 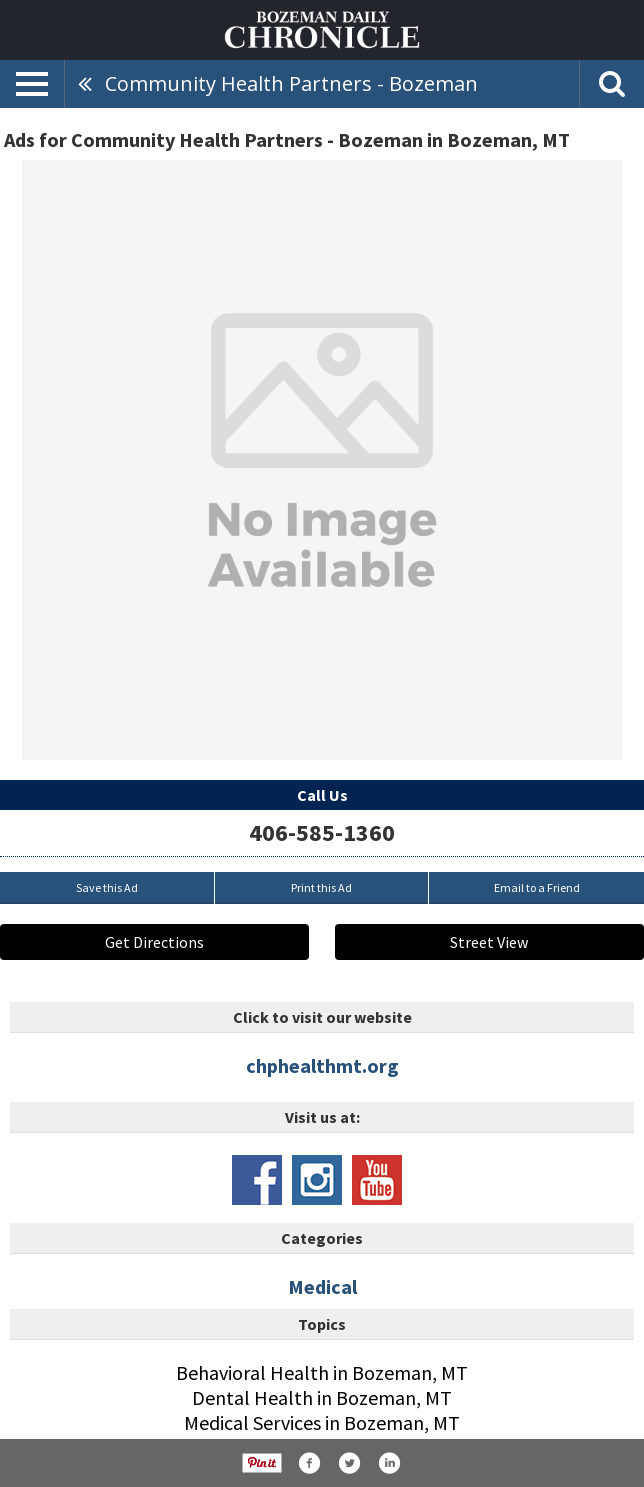 What do you see at coordinates (291, 83) in the screenshot?
I see `Community Health Partners - Bozeman` at bounding box center [291, 83].